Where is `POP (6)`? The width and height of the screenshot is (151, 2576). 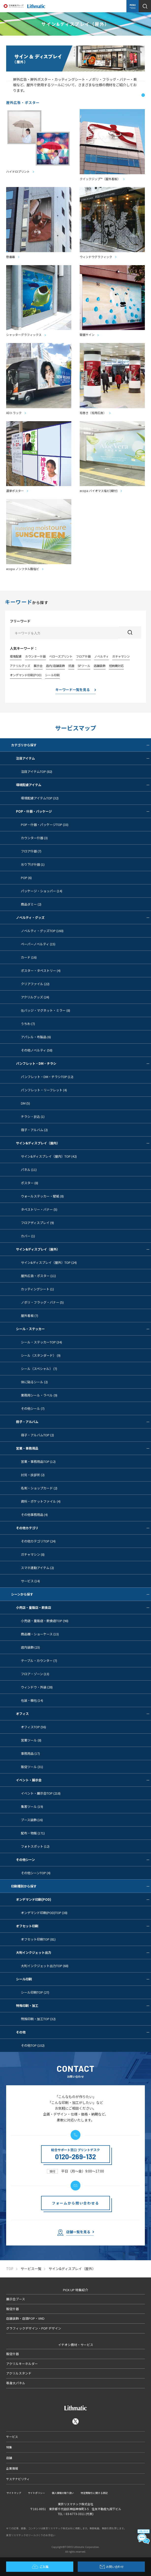
POP (6) is located at coordinates (26, 877).